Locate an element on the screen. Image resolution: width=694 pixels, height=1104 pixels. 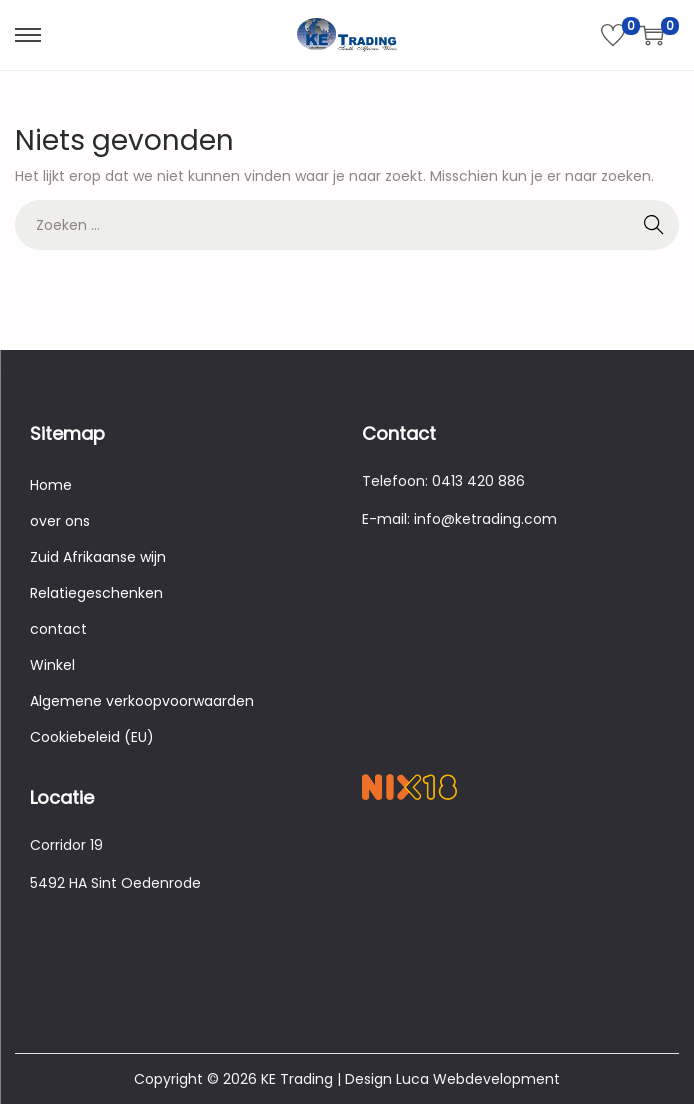
Zuid Afrikaanse wijn is located at coordinates (98, 557).